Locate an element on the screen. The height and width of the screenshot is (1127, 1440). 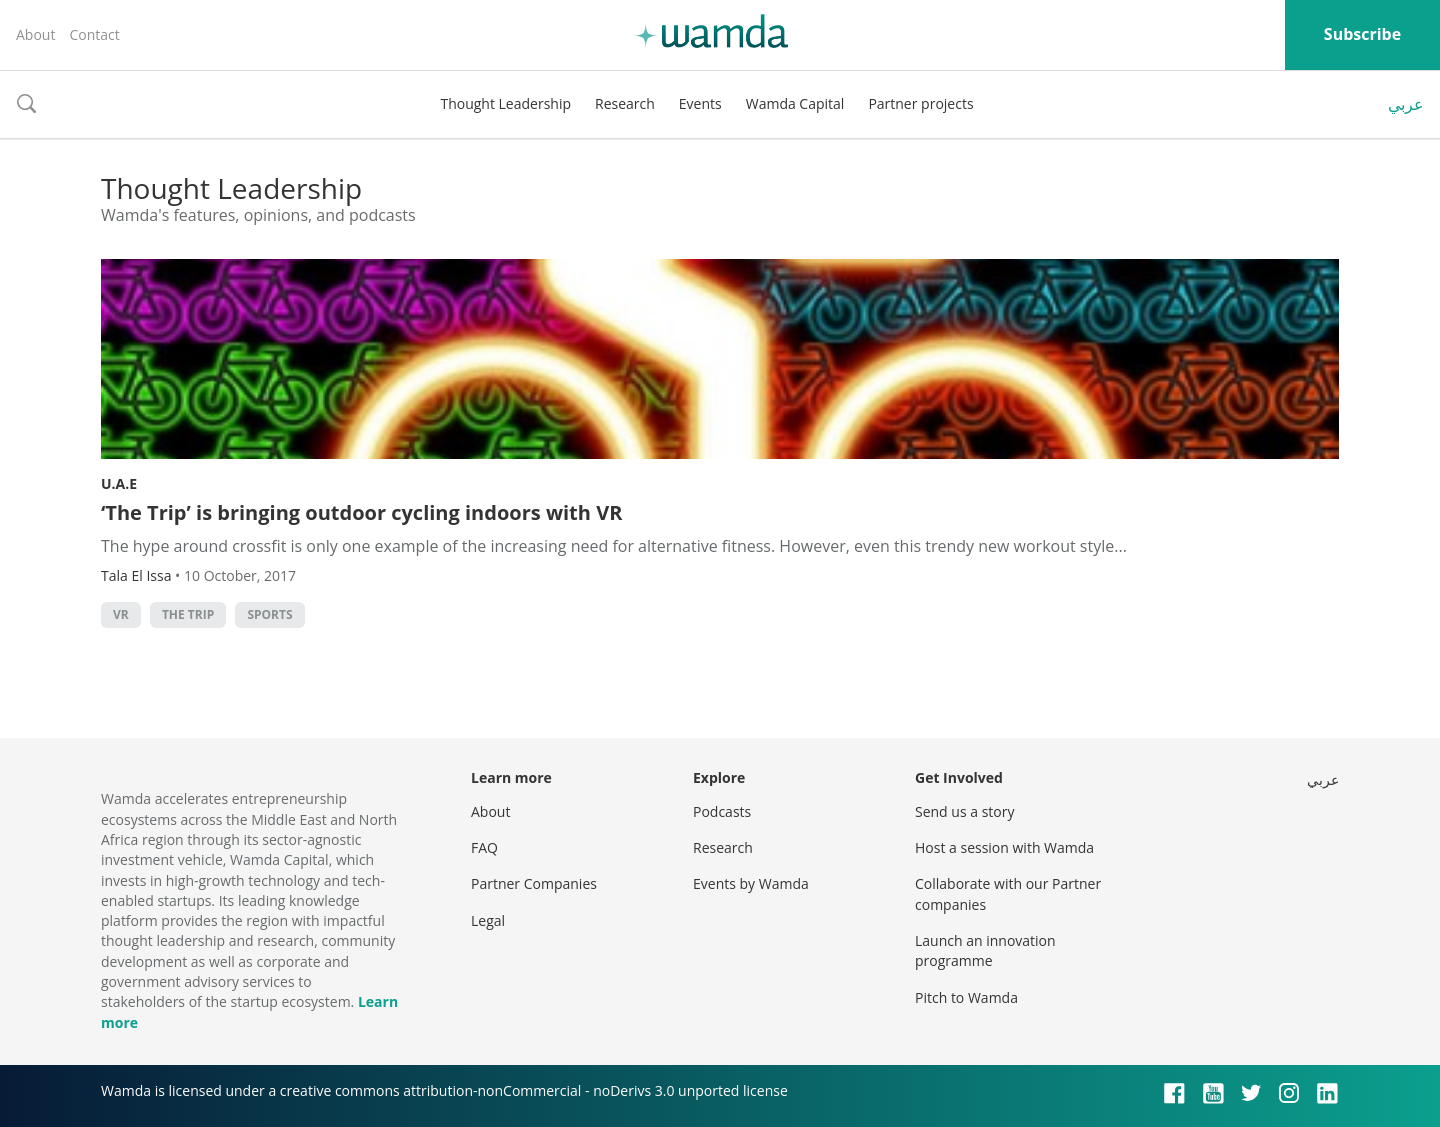
Pitch to Wamda is located at coordinates (966, 997).